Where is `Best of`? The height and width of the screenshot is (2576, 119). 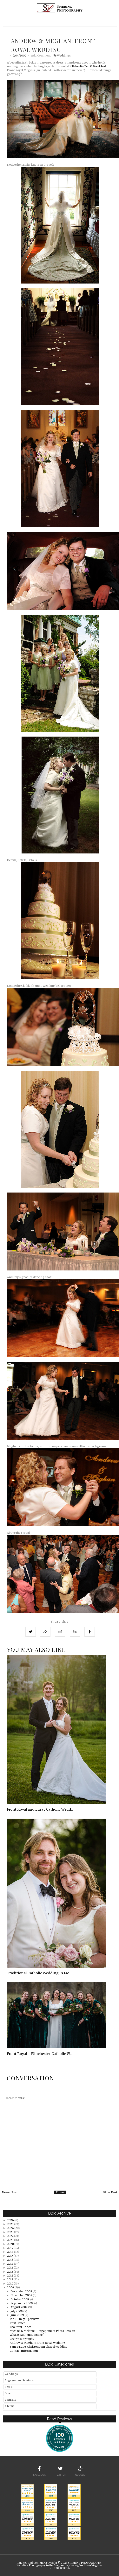
Best of is located at coordinates (9, 2387).